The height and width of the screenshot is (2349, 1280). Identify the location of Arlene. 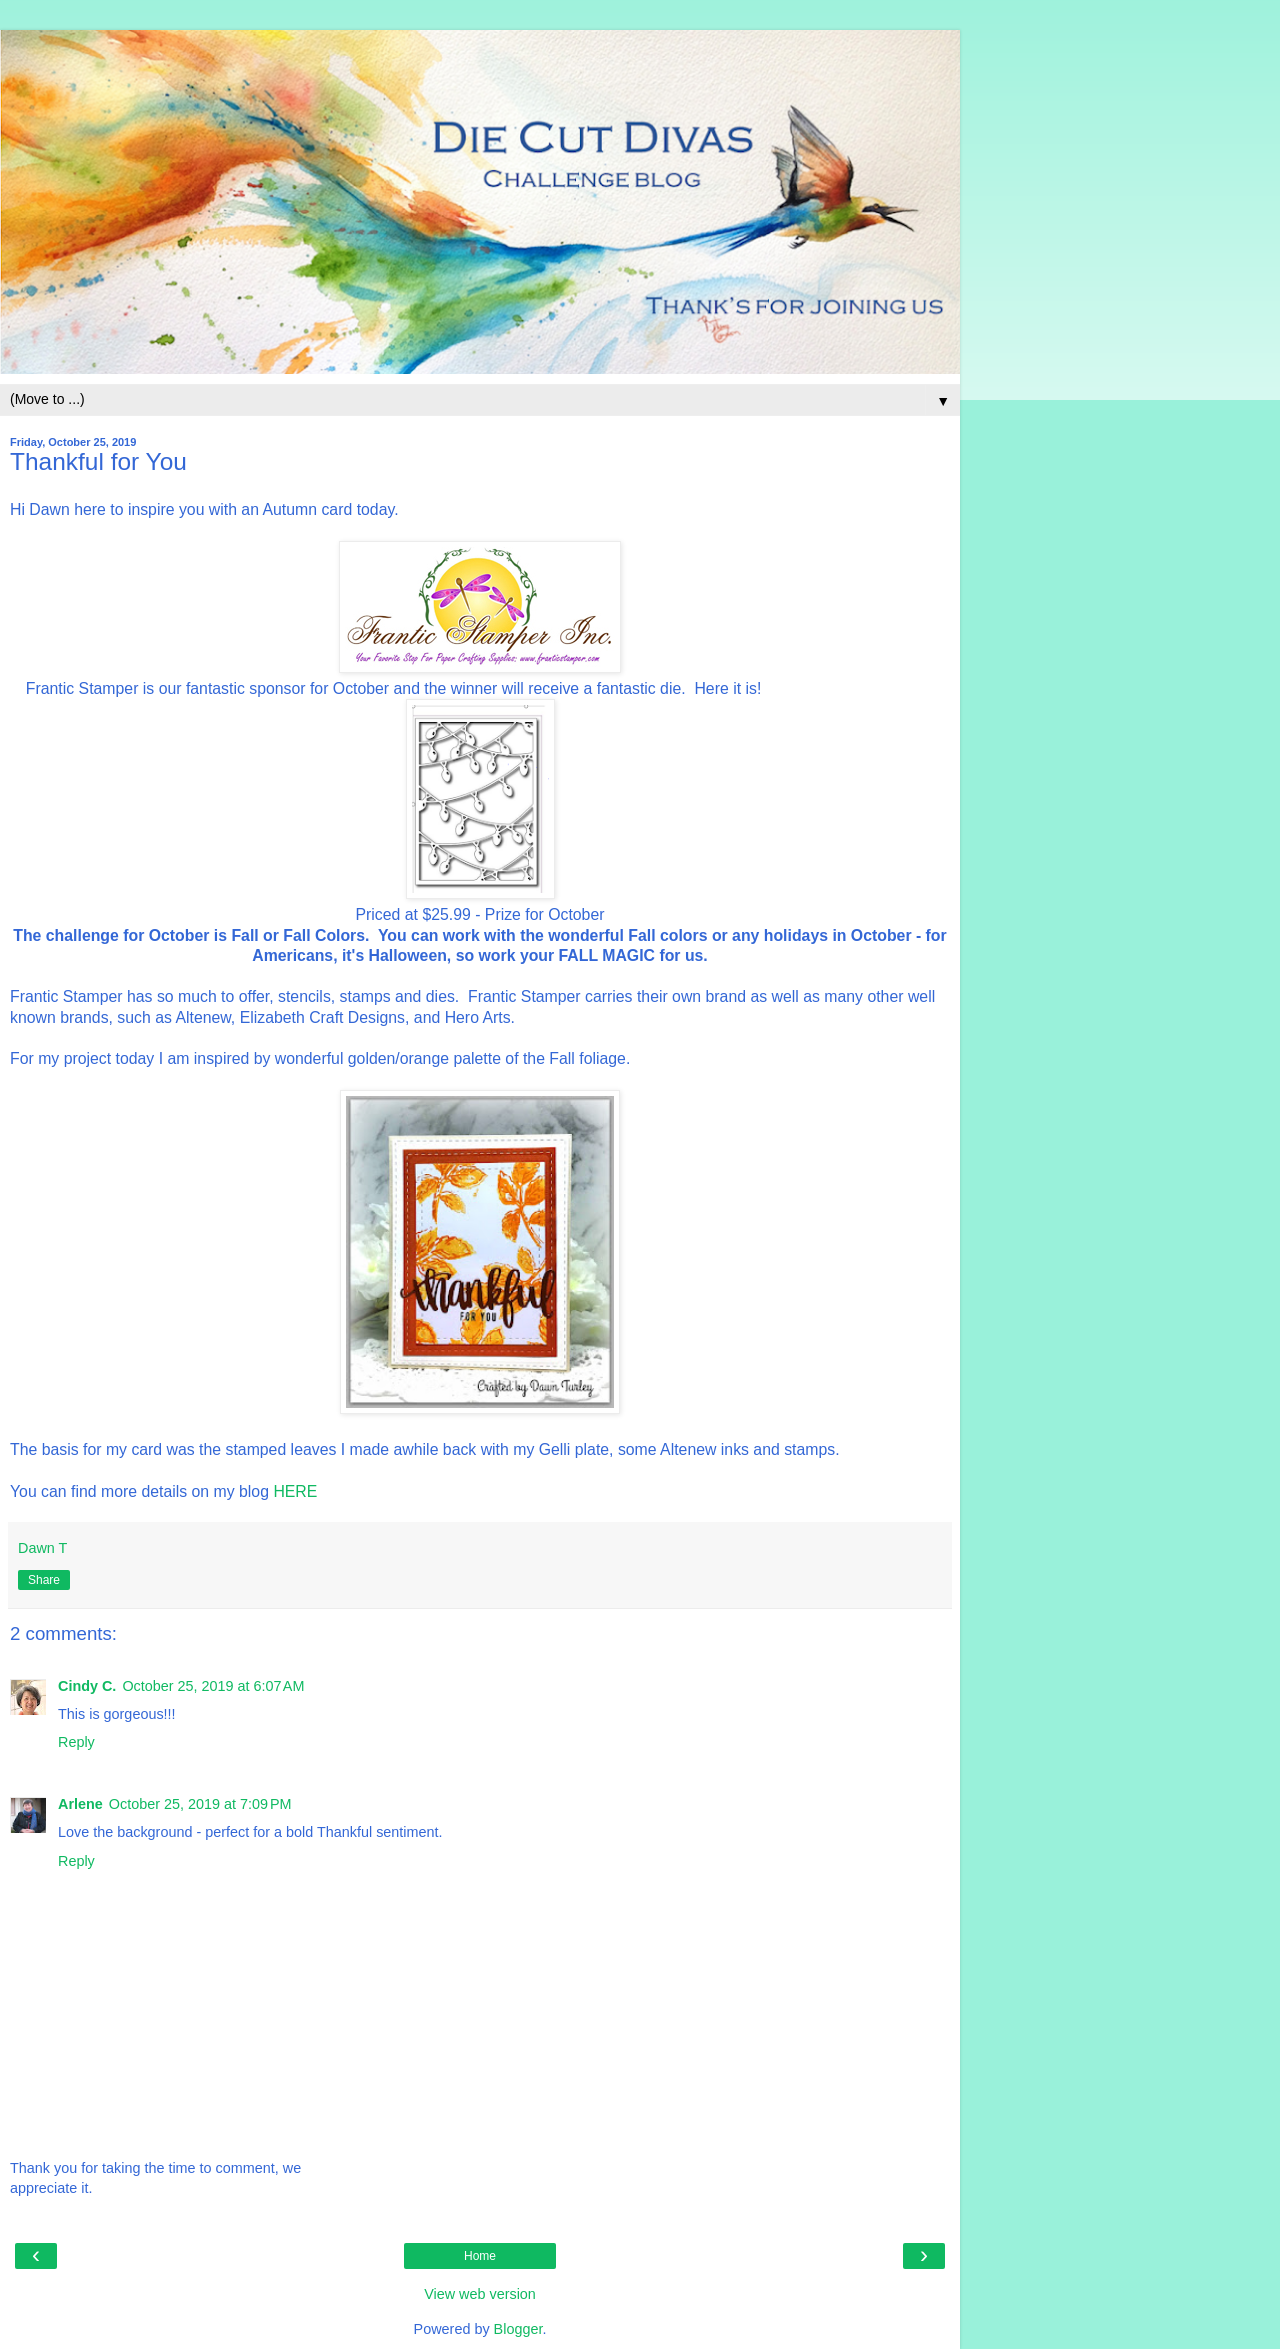
(80, 1804).